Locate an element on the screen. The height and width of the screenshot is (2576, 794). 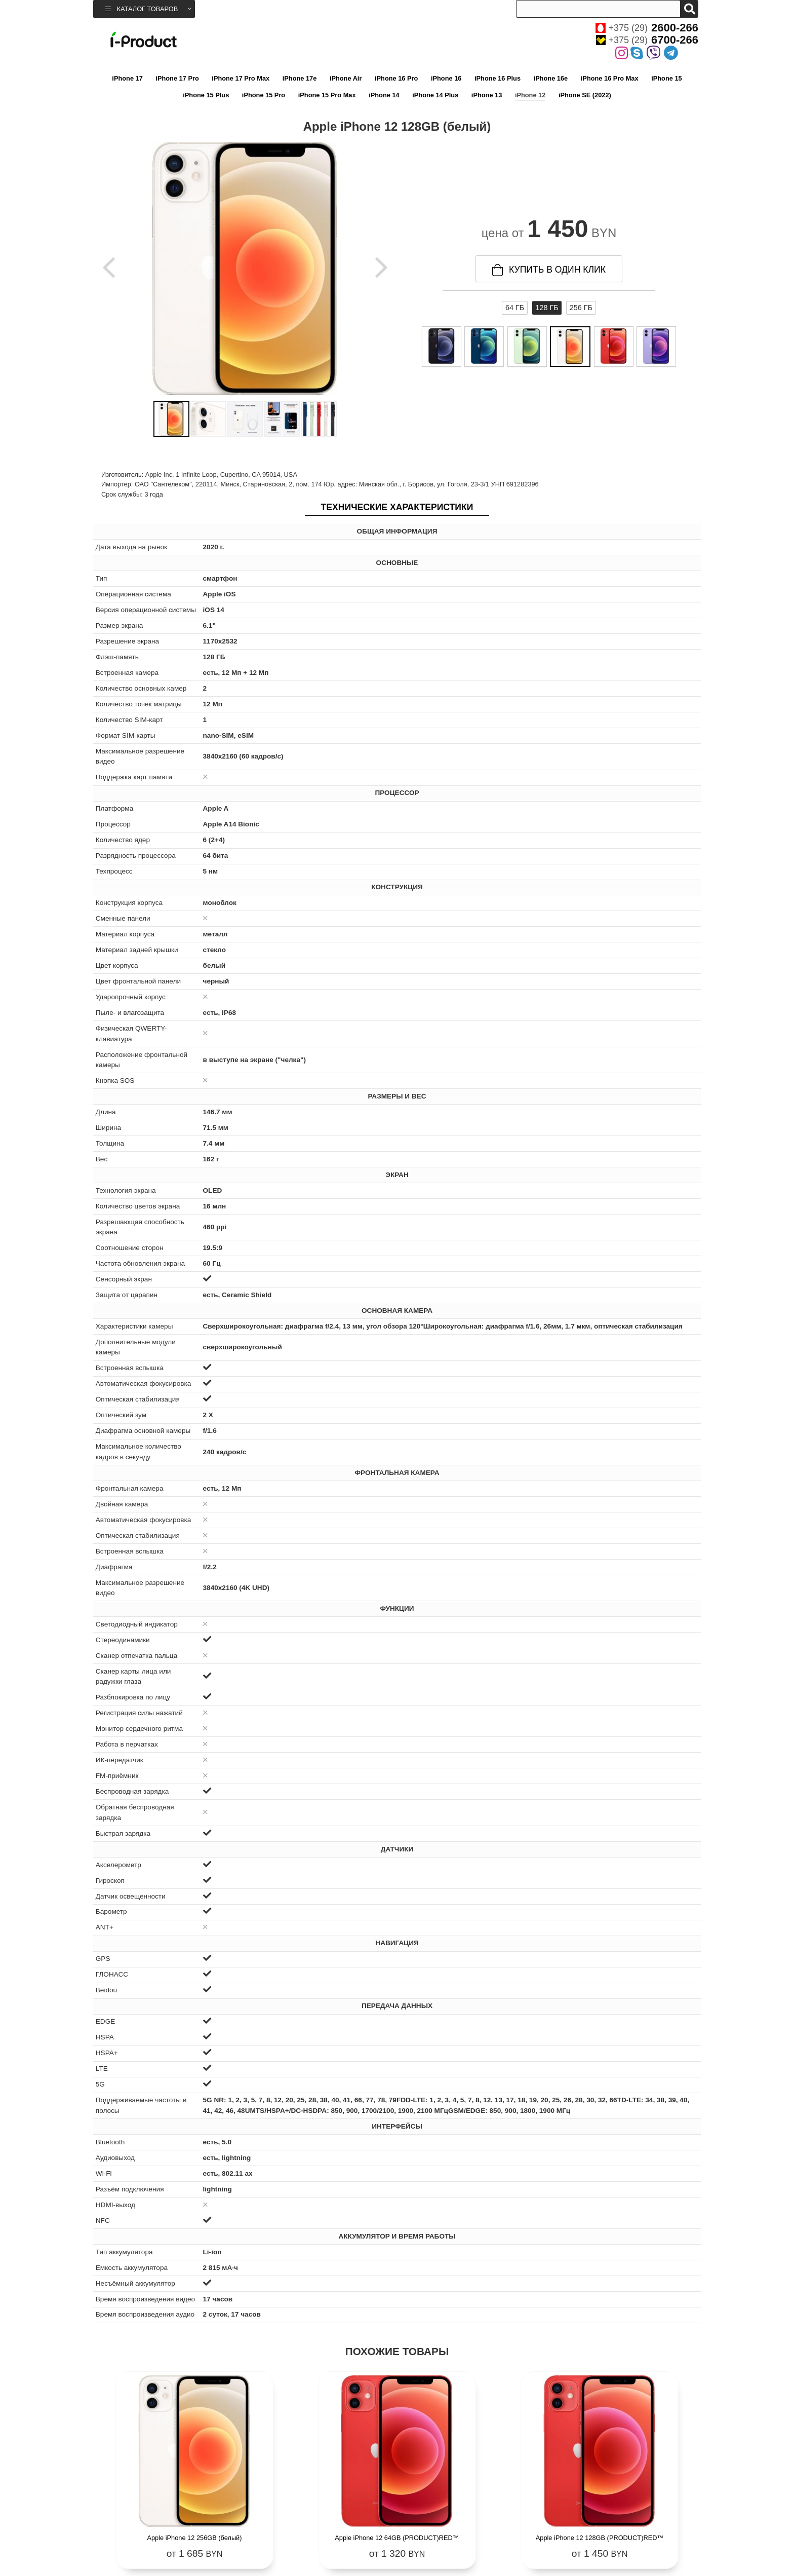
+375 (29) is located at coordinates (647, 28).